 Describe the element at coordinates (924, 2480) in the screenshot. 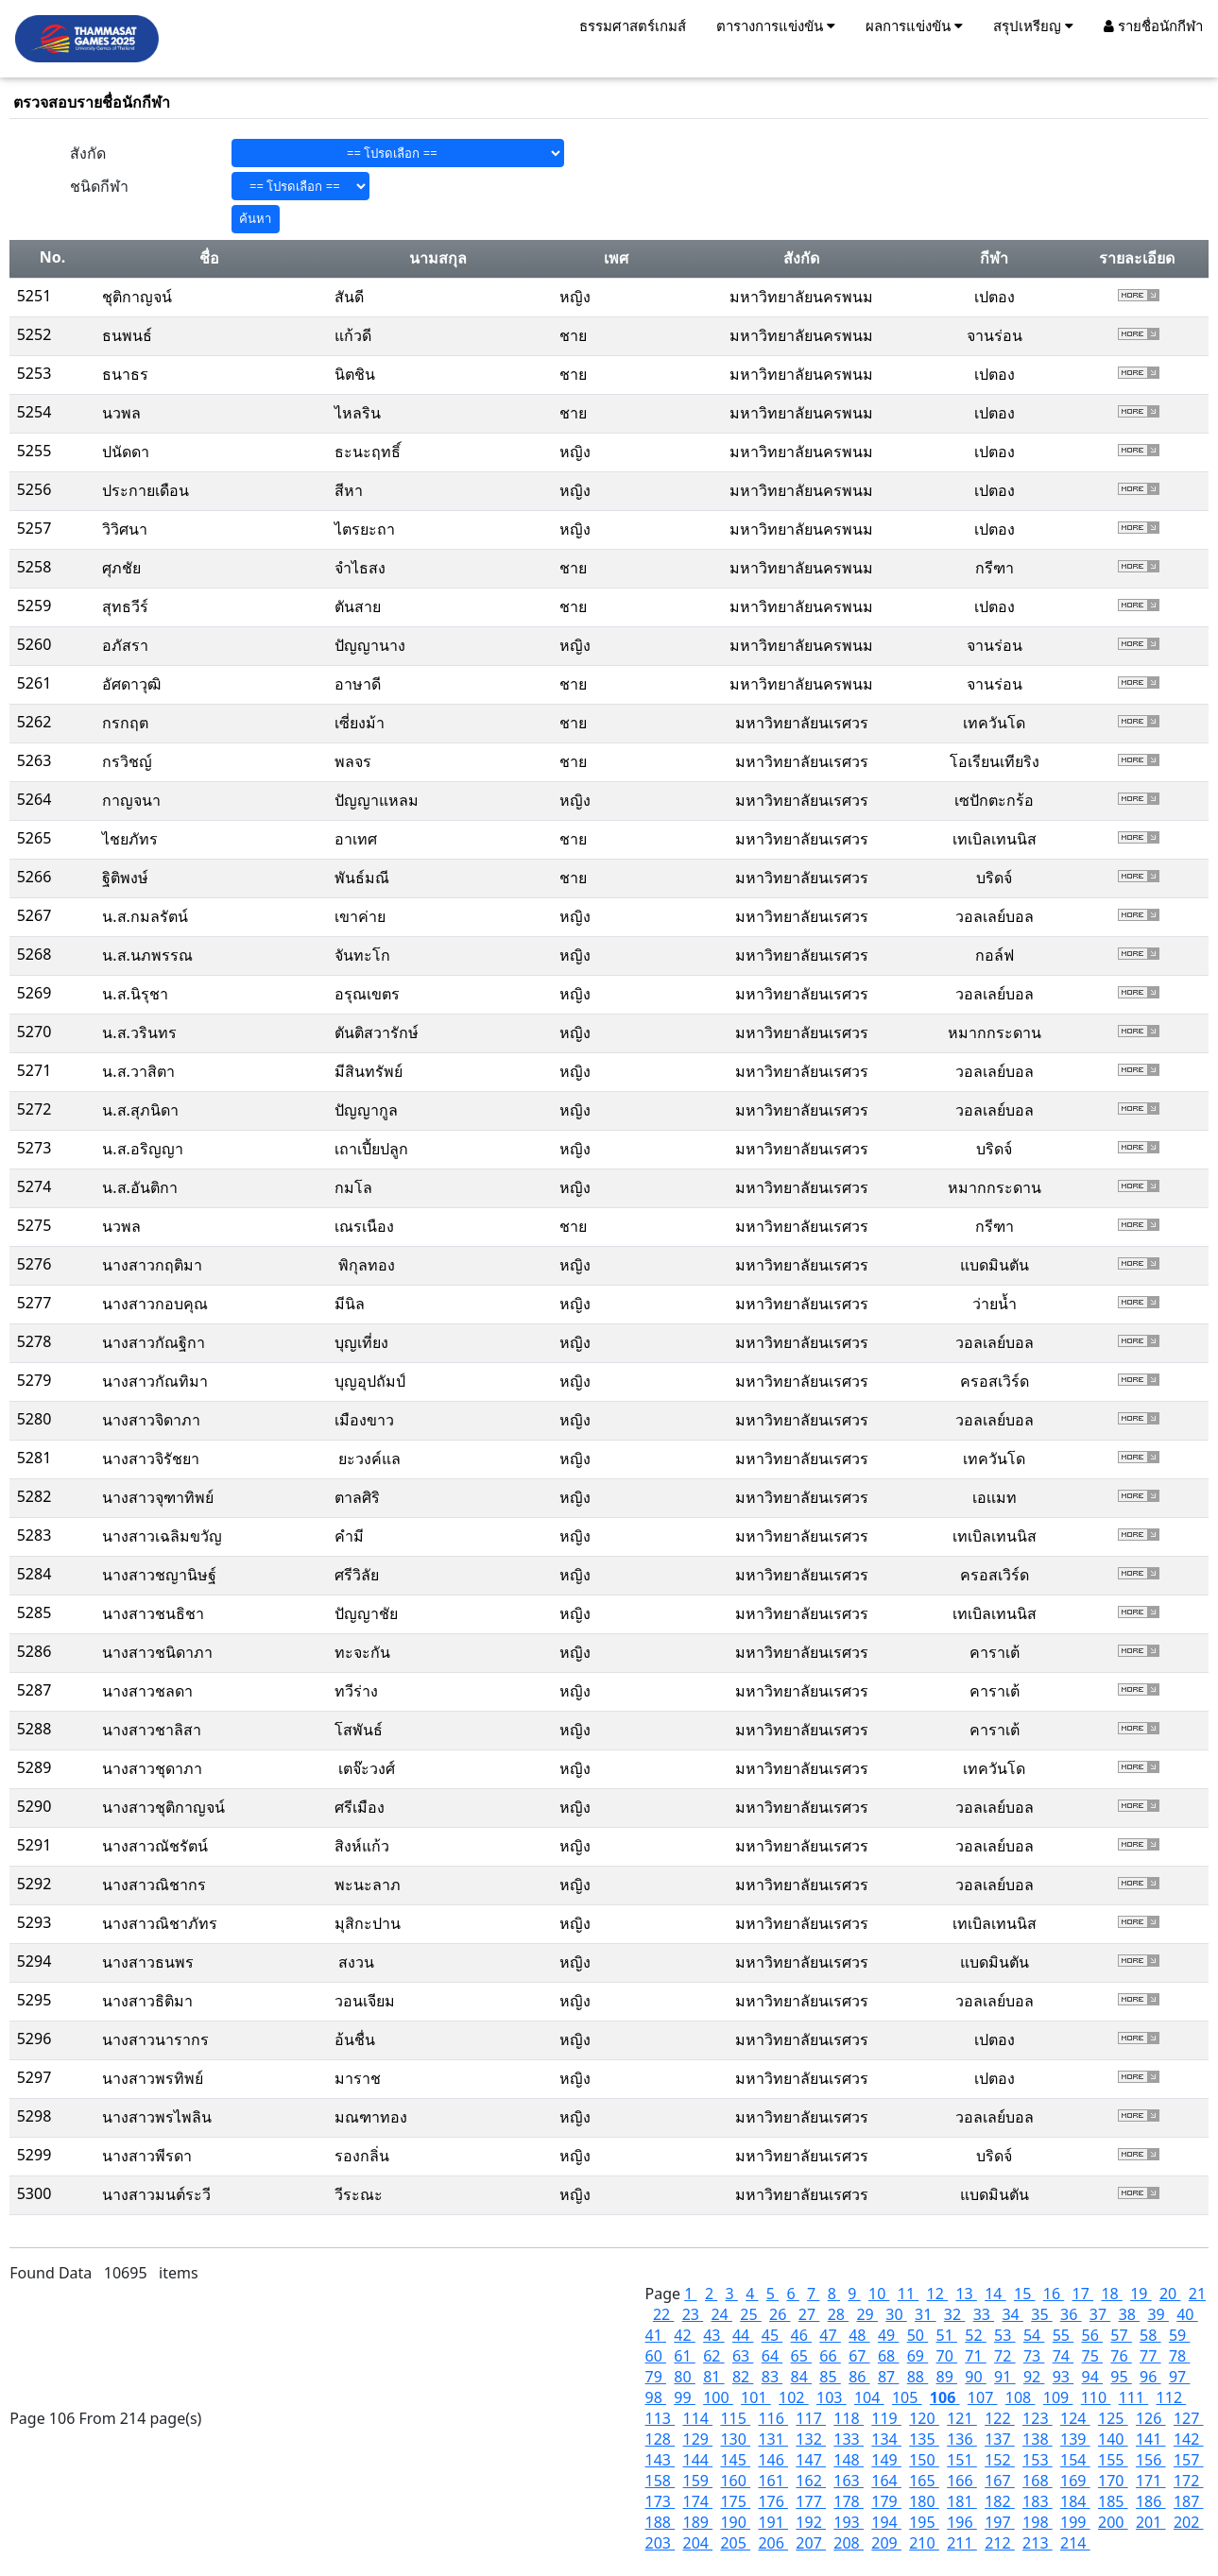

I see `165` at that location.